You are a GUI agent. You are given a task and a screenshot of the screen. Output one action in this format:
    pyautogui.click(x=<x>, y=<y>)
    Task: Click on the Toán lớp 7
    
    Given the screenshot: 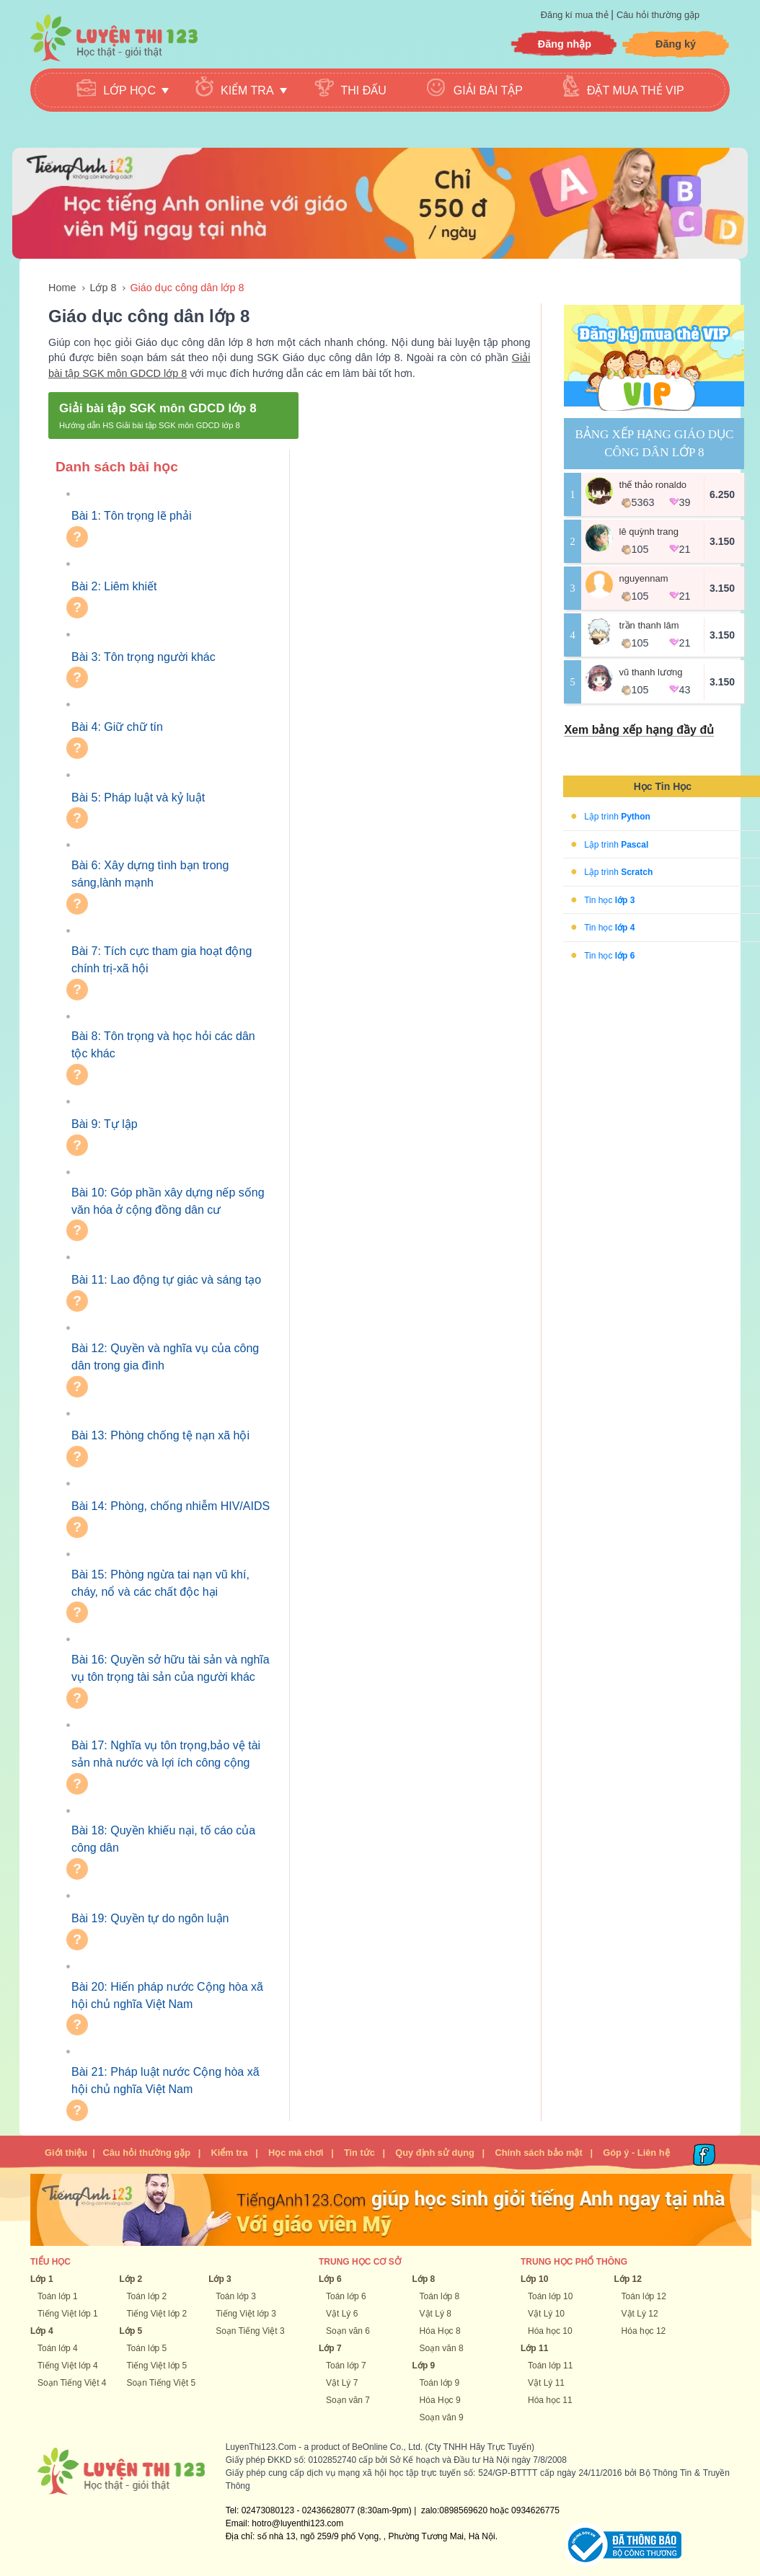 What is the action you would take?
    pyautogui.click(x=346, y=2365)
    